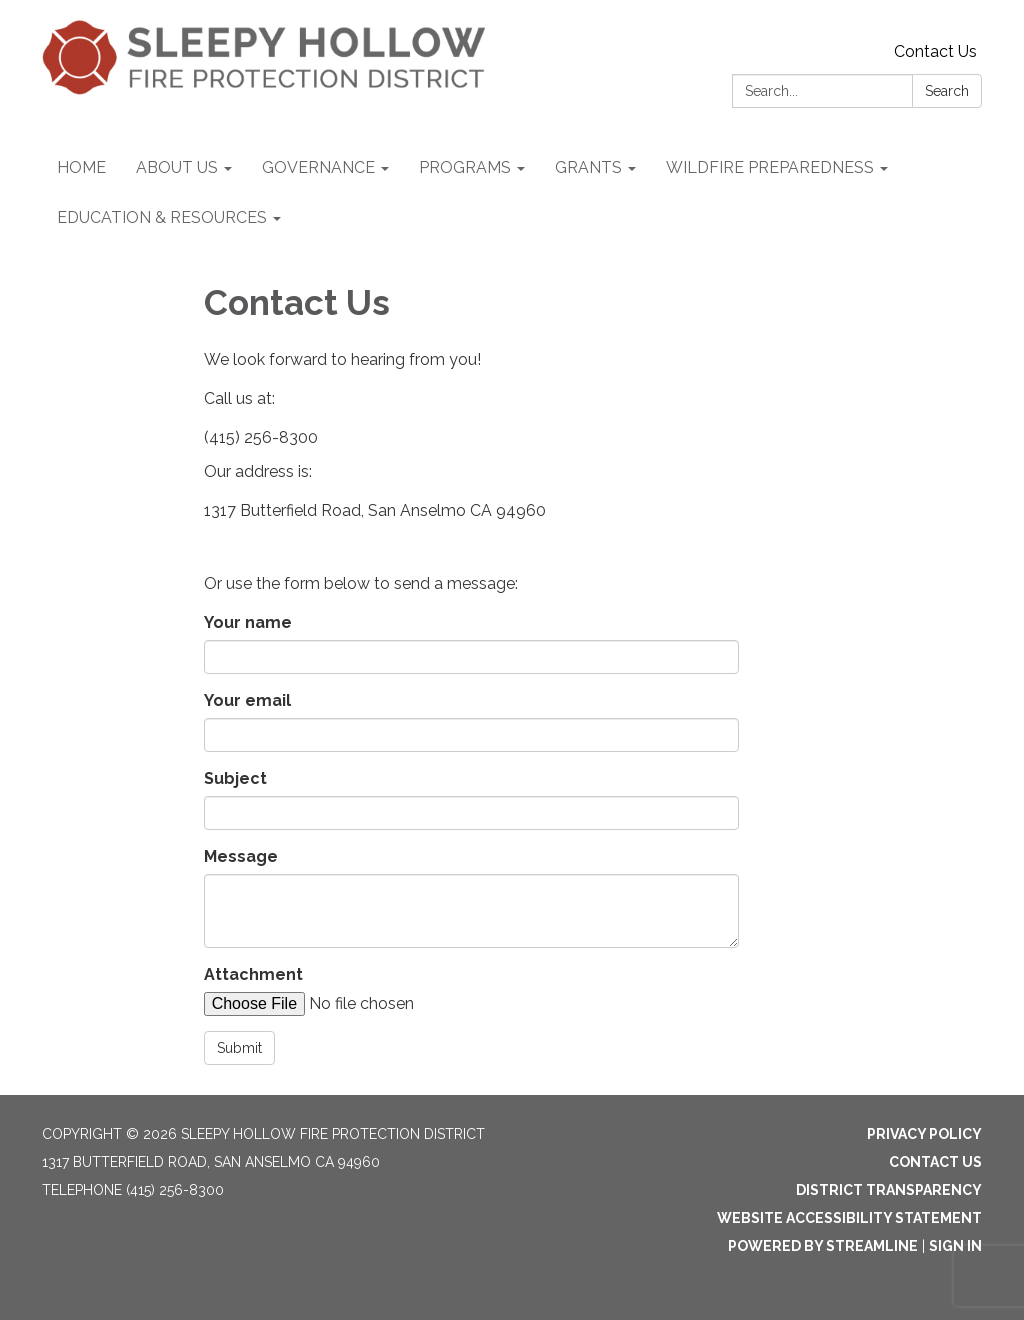 The height and width of the screenshot is (1320, 1024). I want to click on PROGRAMS [menuitem], so click(465, 167).